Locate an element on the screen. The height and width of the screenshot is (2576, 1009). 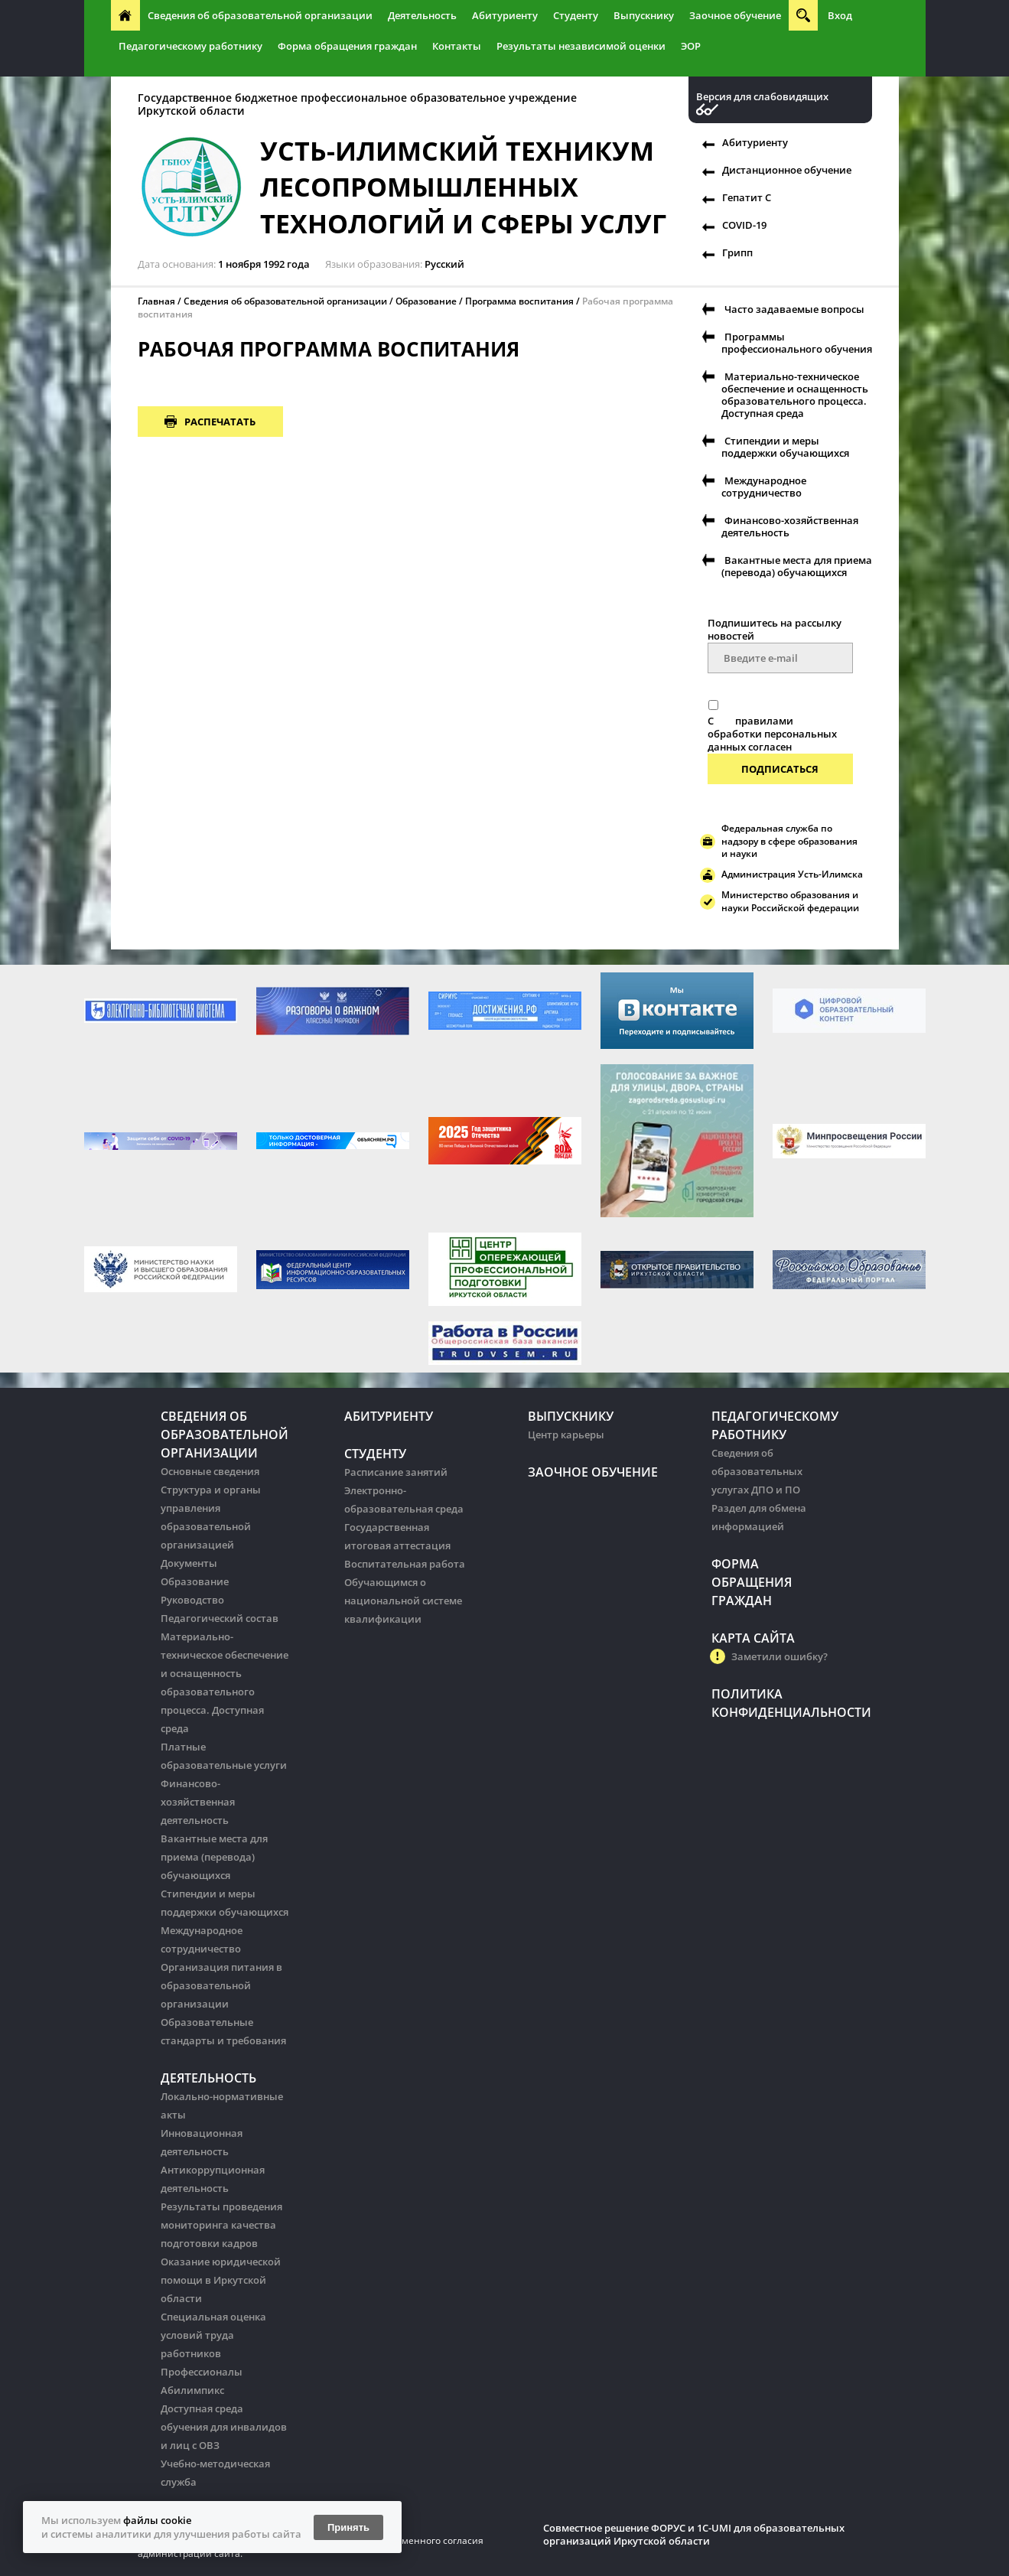
Версия для слабовидящих is located at coordinates (762, 96).